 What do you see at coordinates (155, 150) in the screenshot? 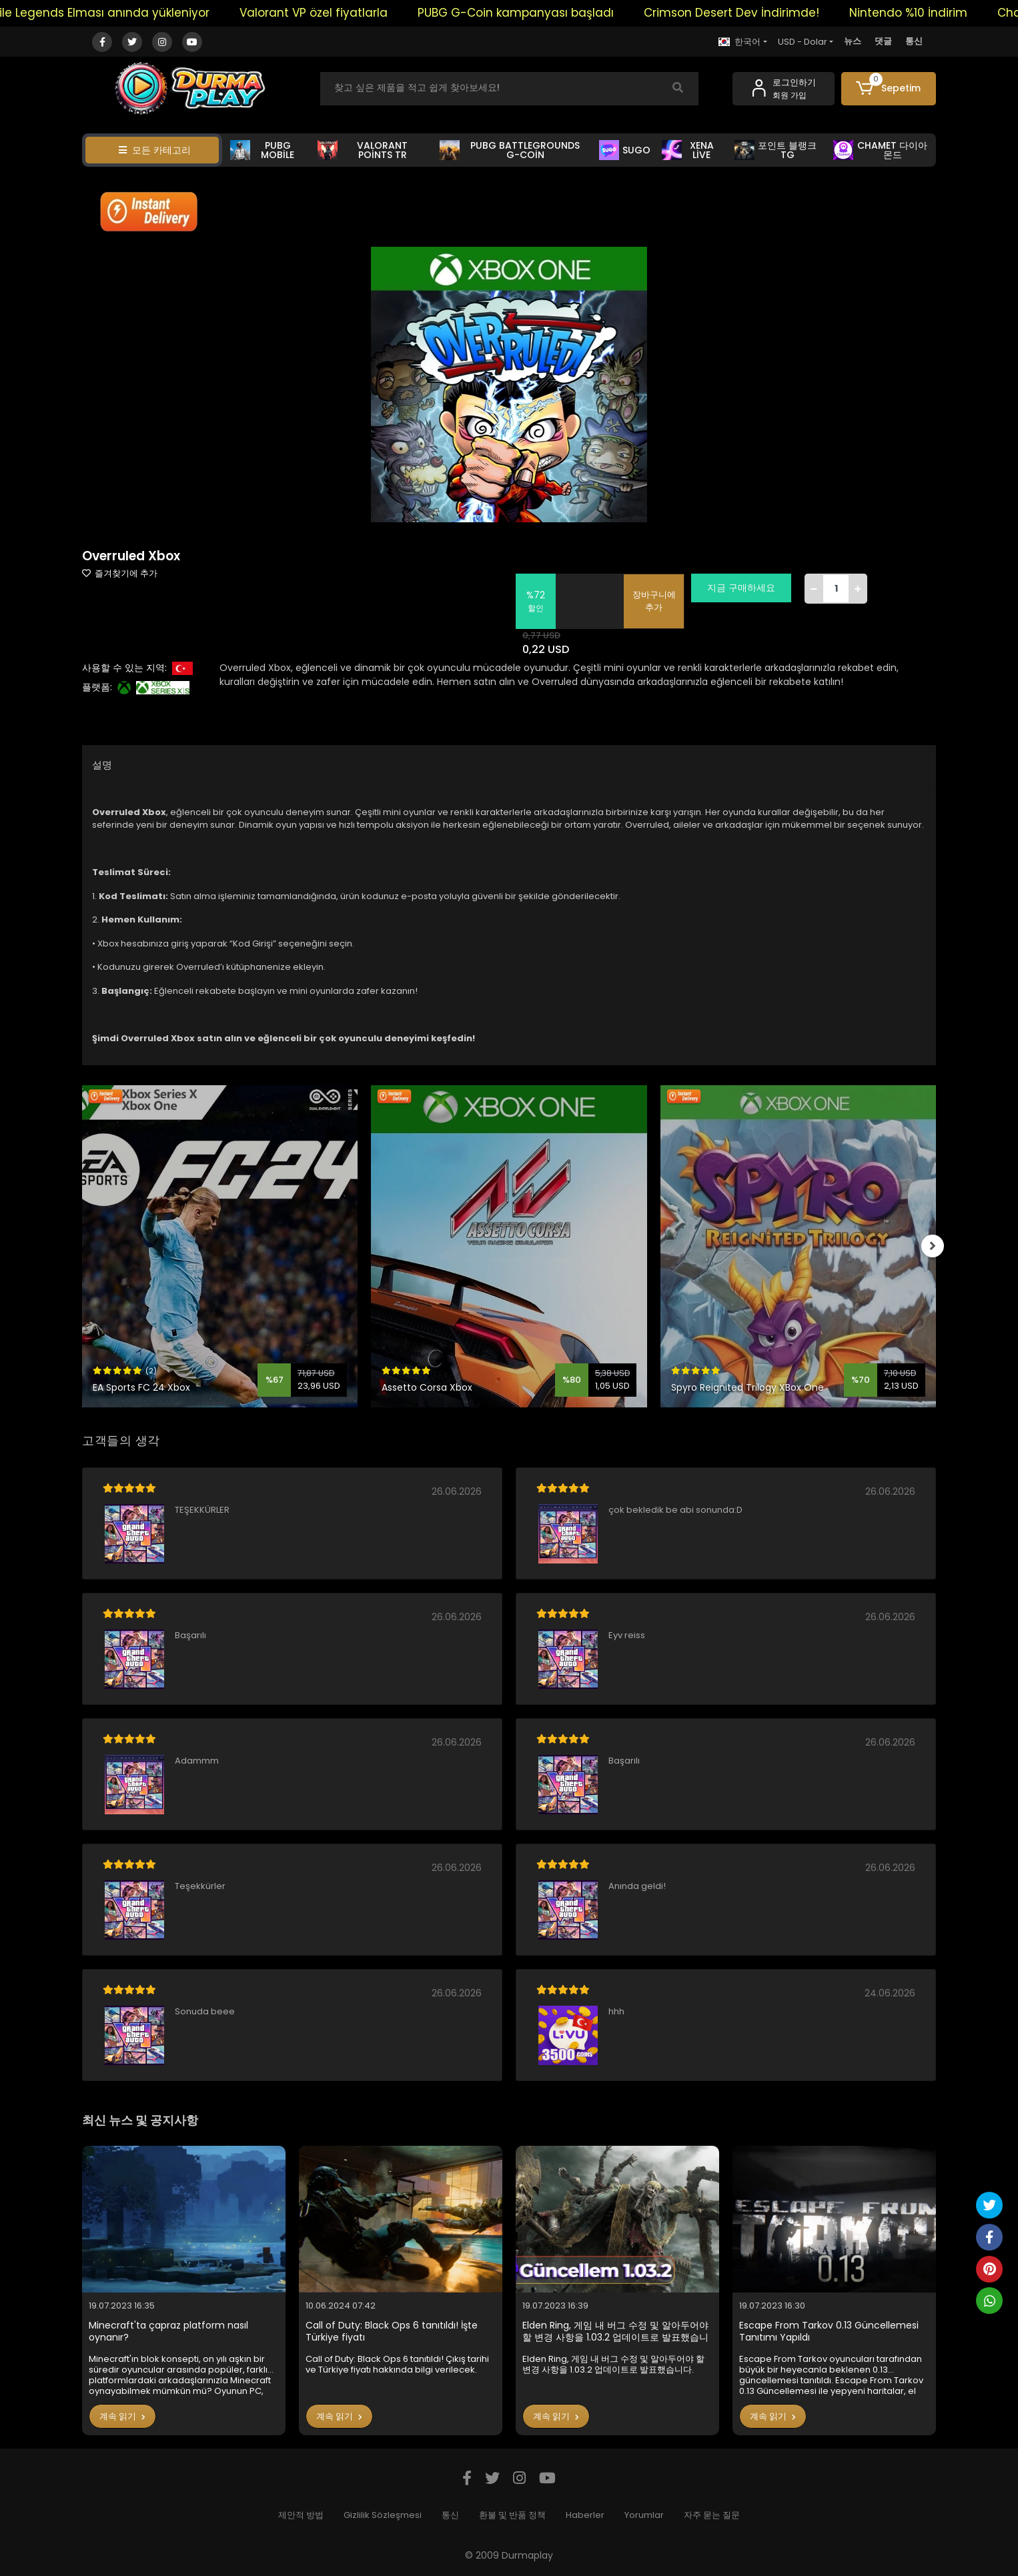
I see `모든 카테고리` at bounding box center [155, 150].